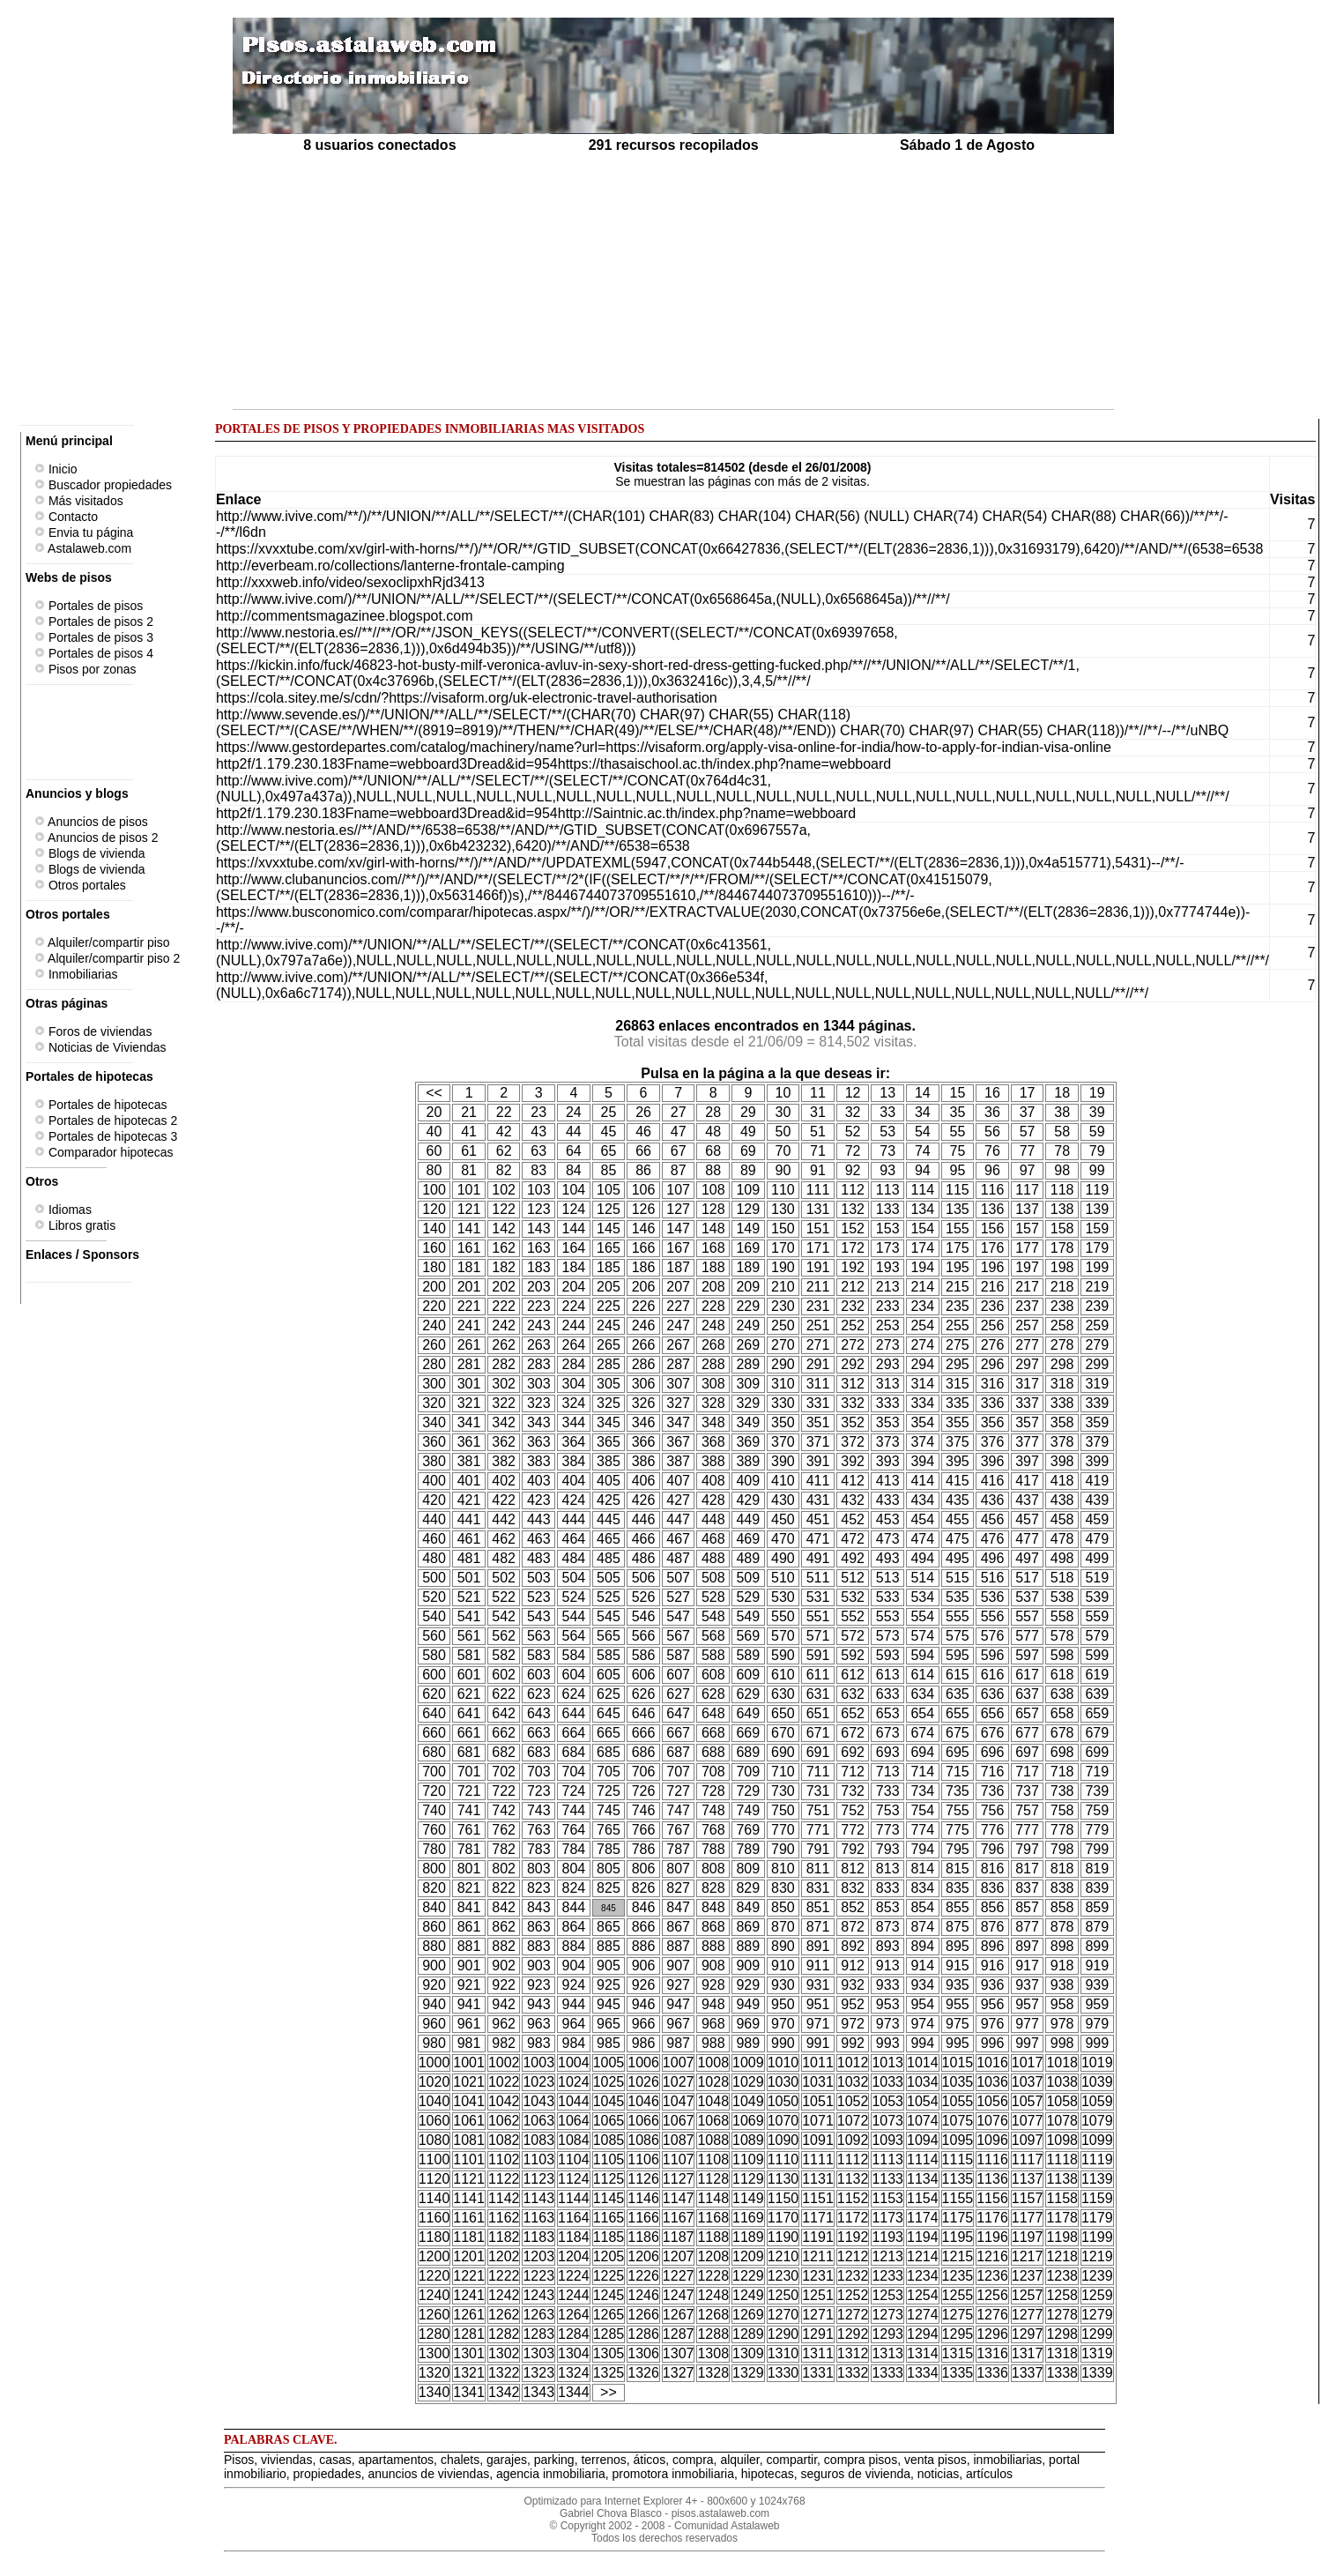  I want to click on 1085, so click(609, 2140).